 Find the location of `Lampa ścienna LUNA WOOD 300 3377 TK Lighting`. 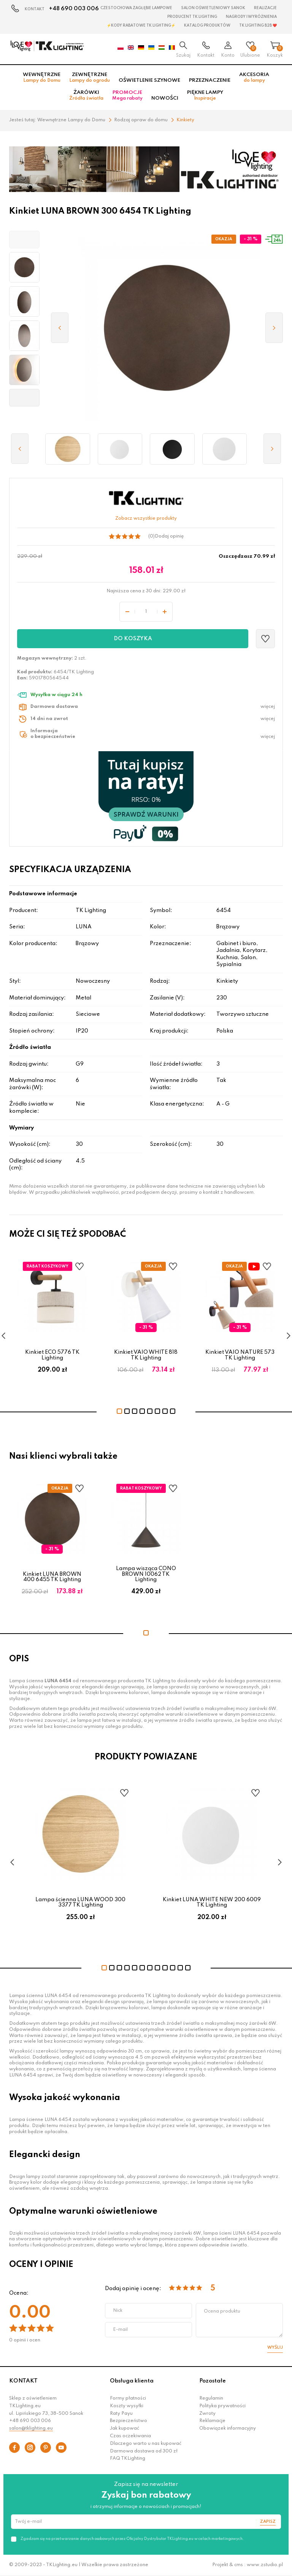

Lampa ścienna LUNA WOOD 300 3377 TK Lighting is located at coordinates (80, 1902).